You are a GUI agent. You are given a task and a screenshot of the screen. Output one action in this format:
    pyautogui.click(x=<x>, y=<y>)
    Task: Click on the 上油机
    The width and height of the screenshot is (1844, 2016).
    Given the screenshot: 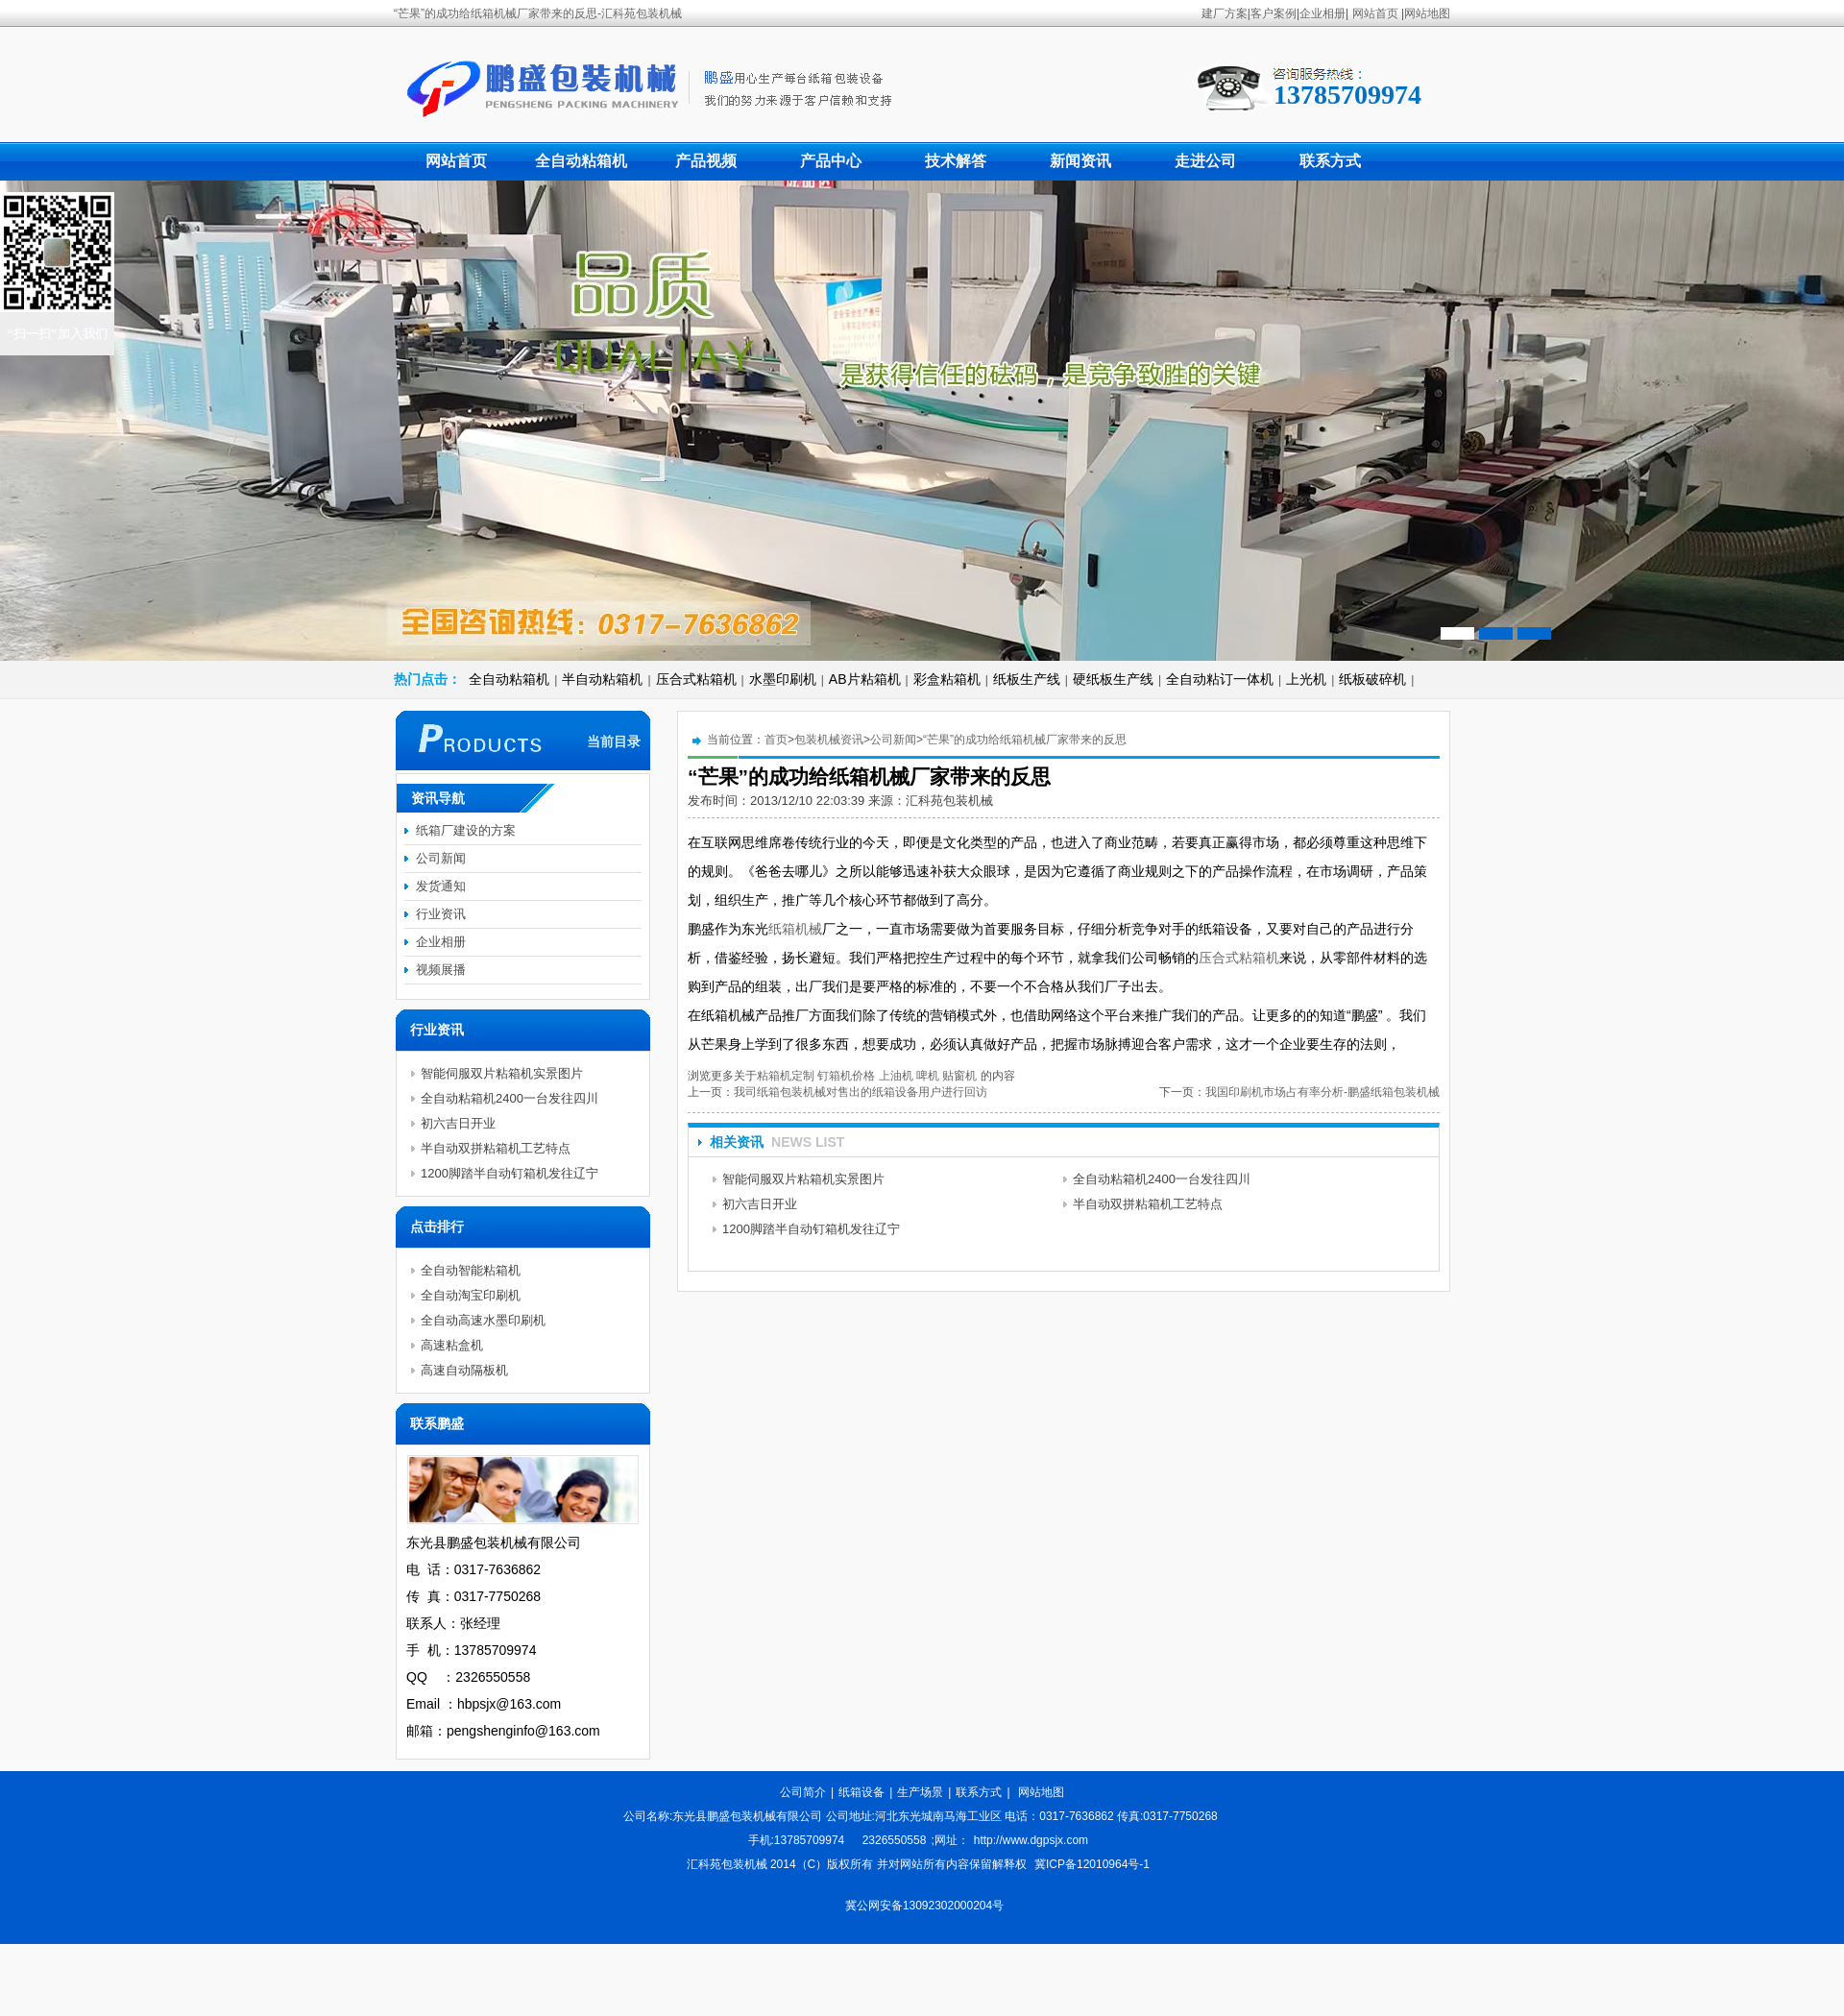 What is the action you would take?
    pyautogui.click(x=896, y=1075)
    